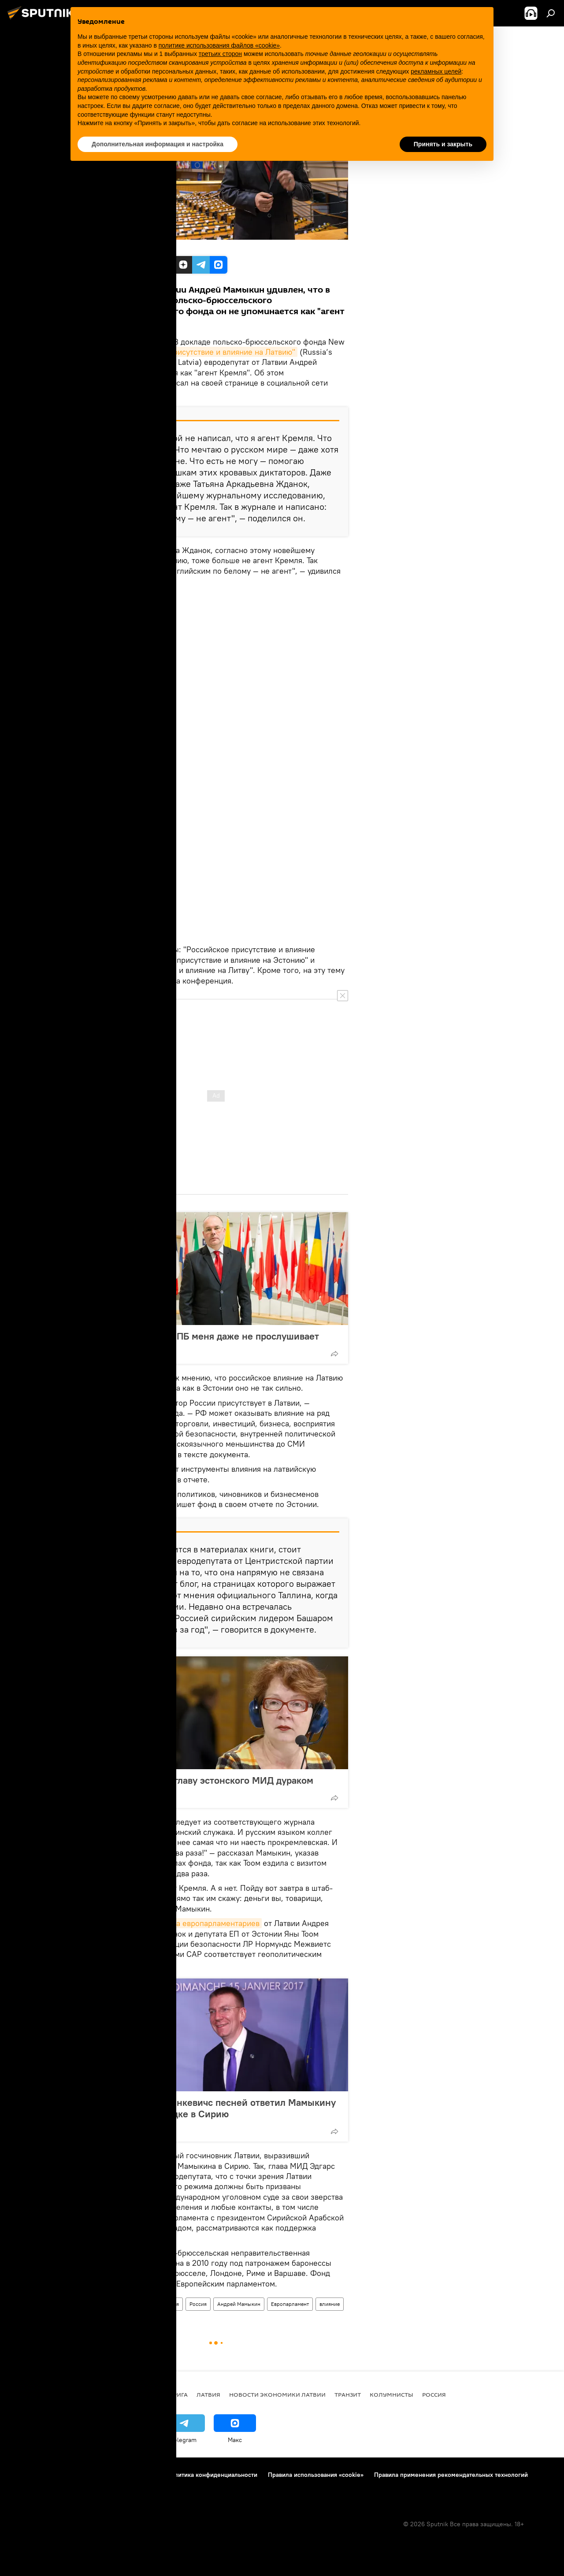  What do you see at coordinates (24, 2475) in the screenshot?
I see `О проекте` at bounding box center [24, 2475].